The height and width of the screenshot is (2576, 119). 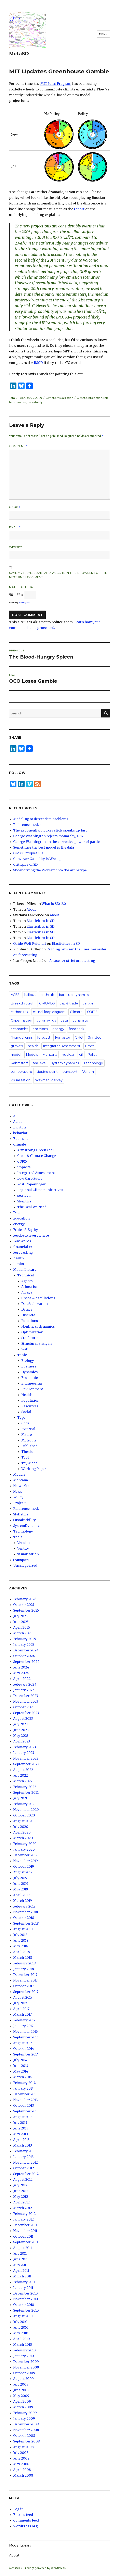 What do you see at coordinates (24, 2020) in the screenshot?
I see `February 2017` at bounding box center [24, 2020].